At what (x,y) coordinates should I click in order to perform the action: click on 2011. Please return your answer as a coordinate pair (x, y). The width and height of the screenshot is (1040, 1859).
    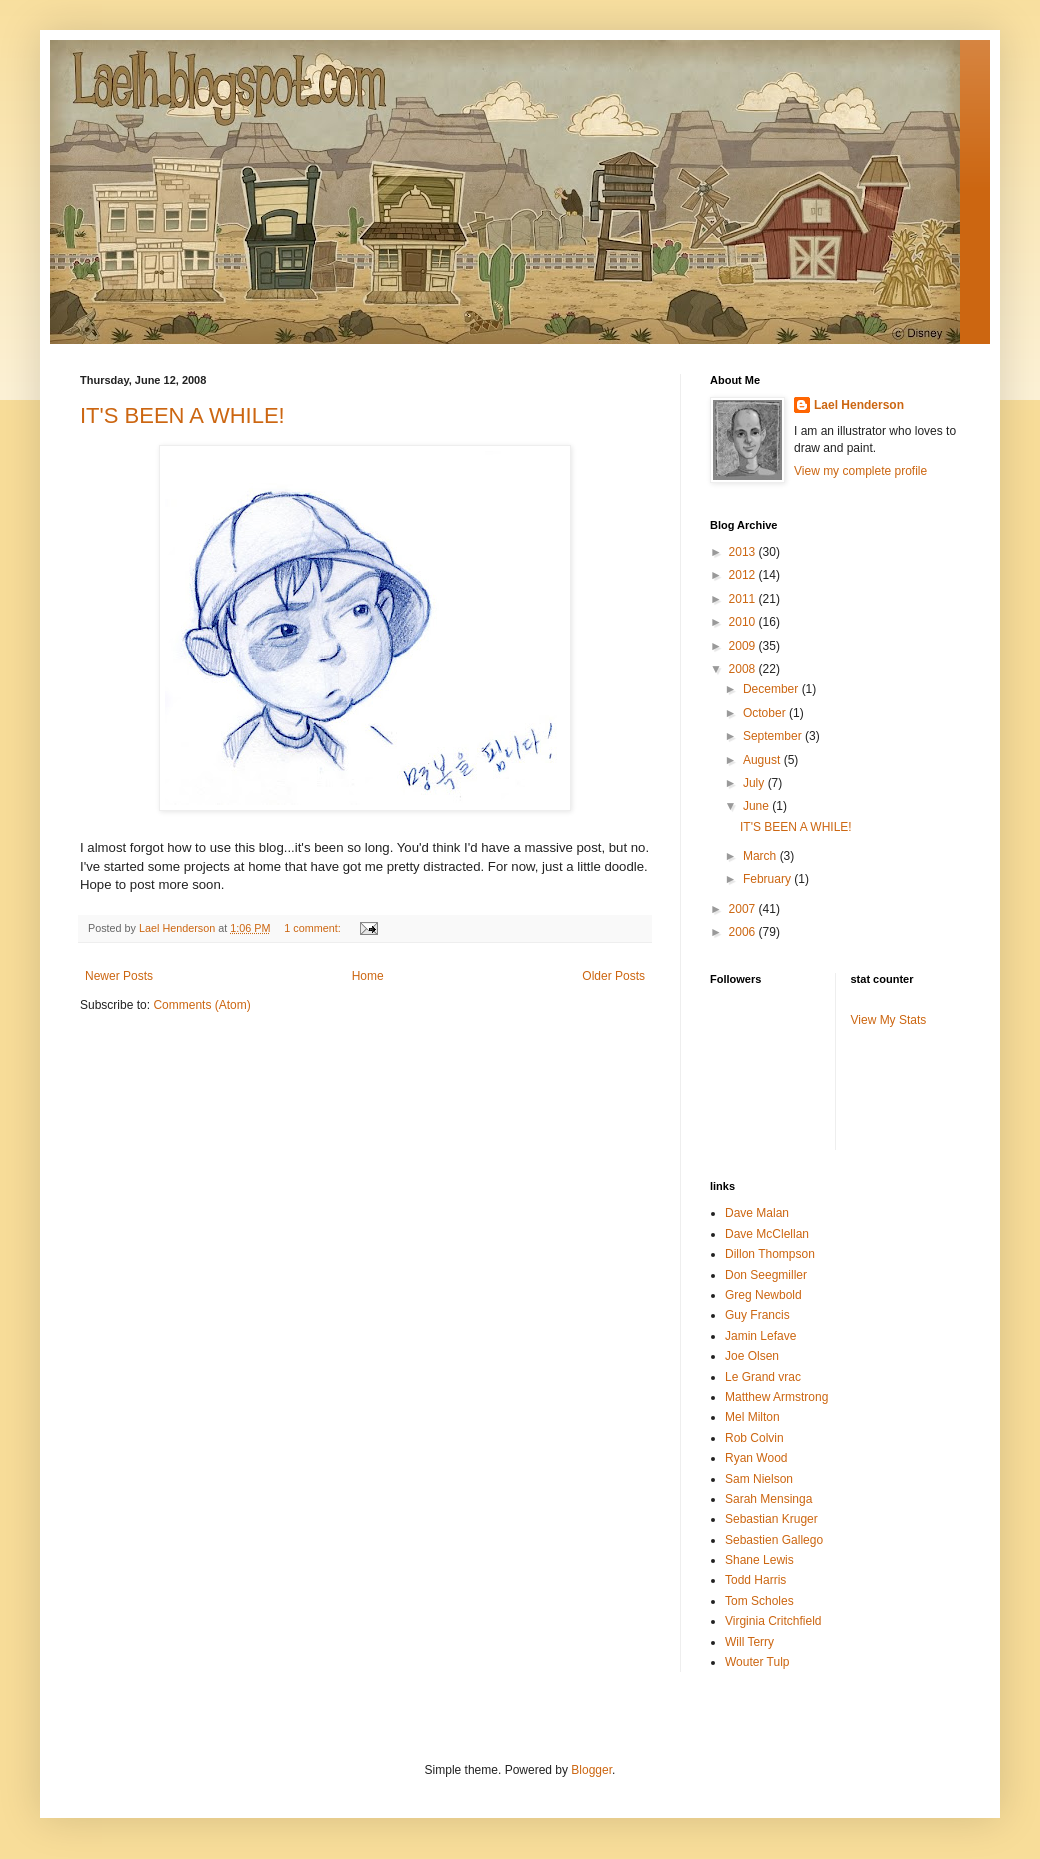
    Looking at the image, I should click on (744, 599).